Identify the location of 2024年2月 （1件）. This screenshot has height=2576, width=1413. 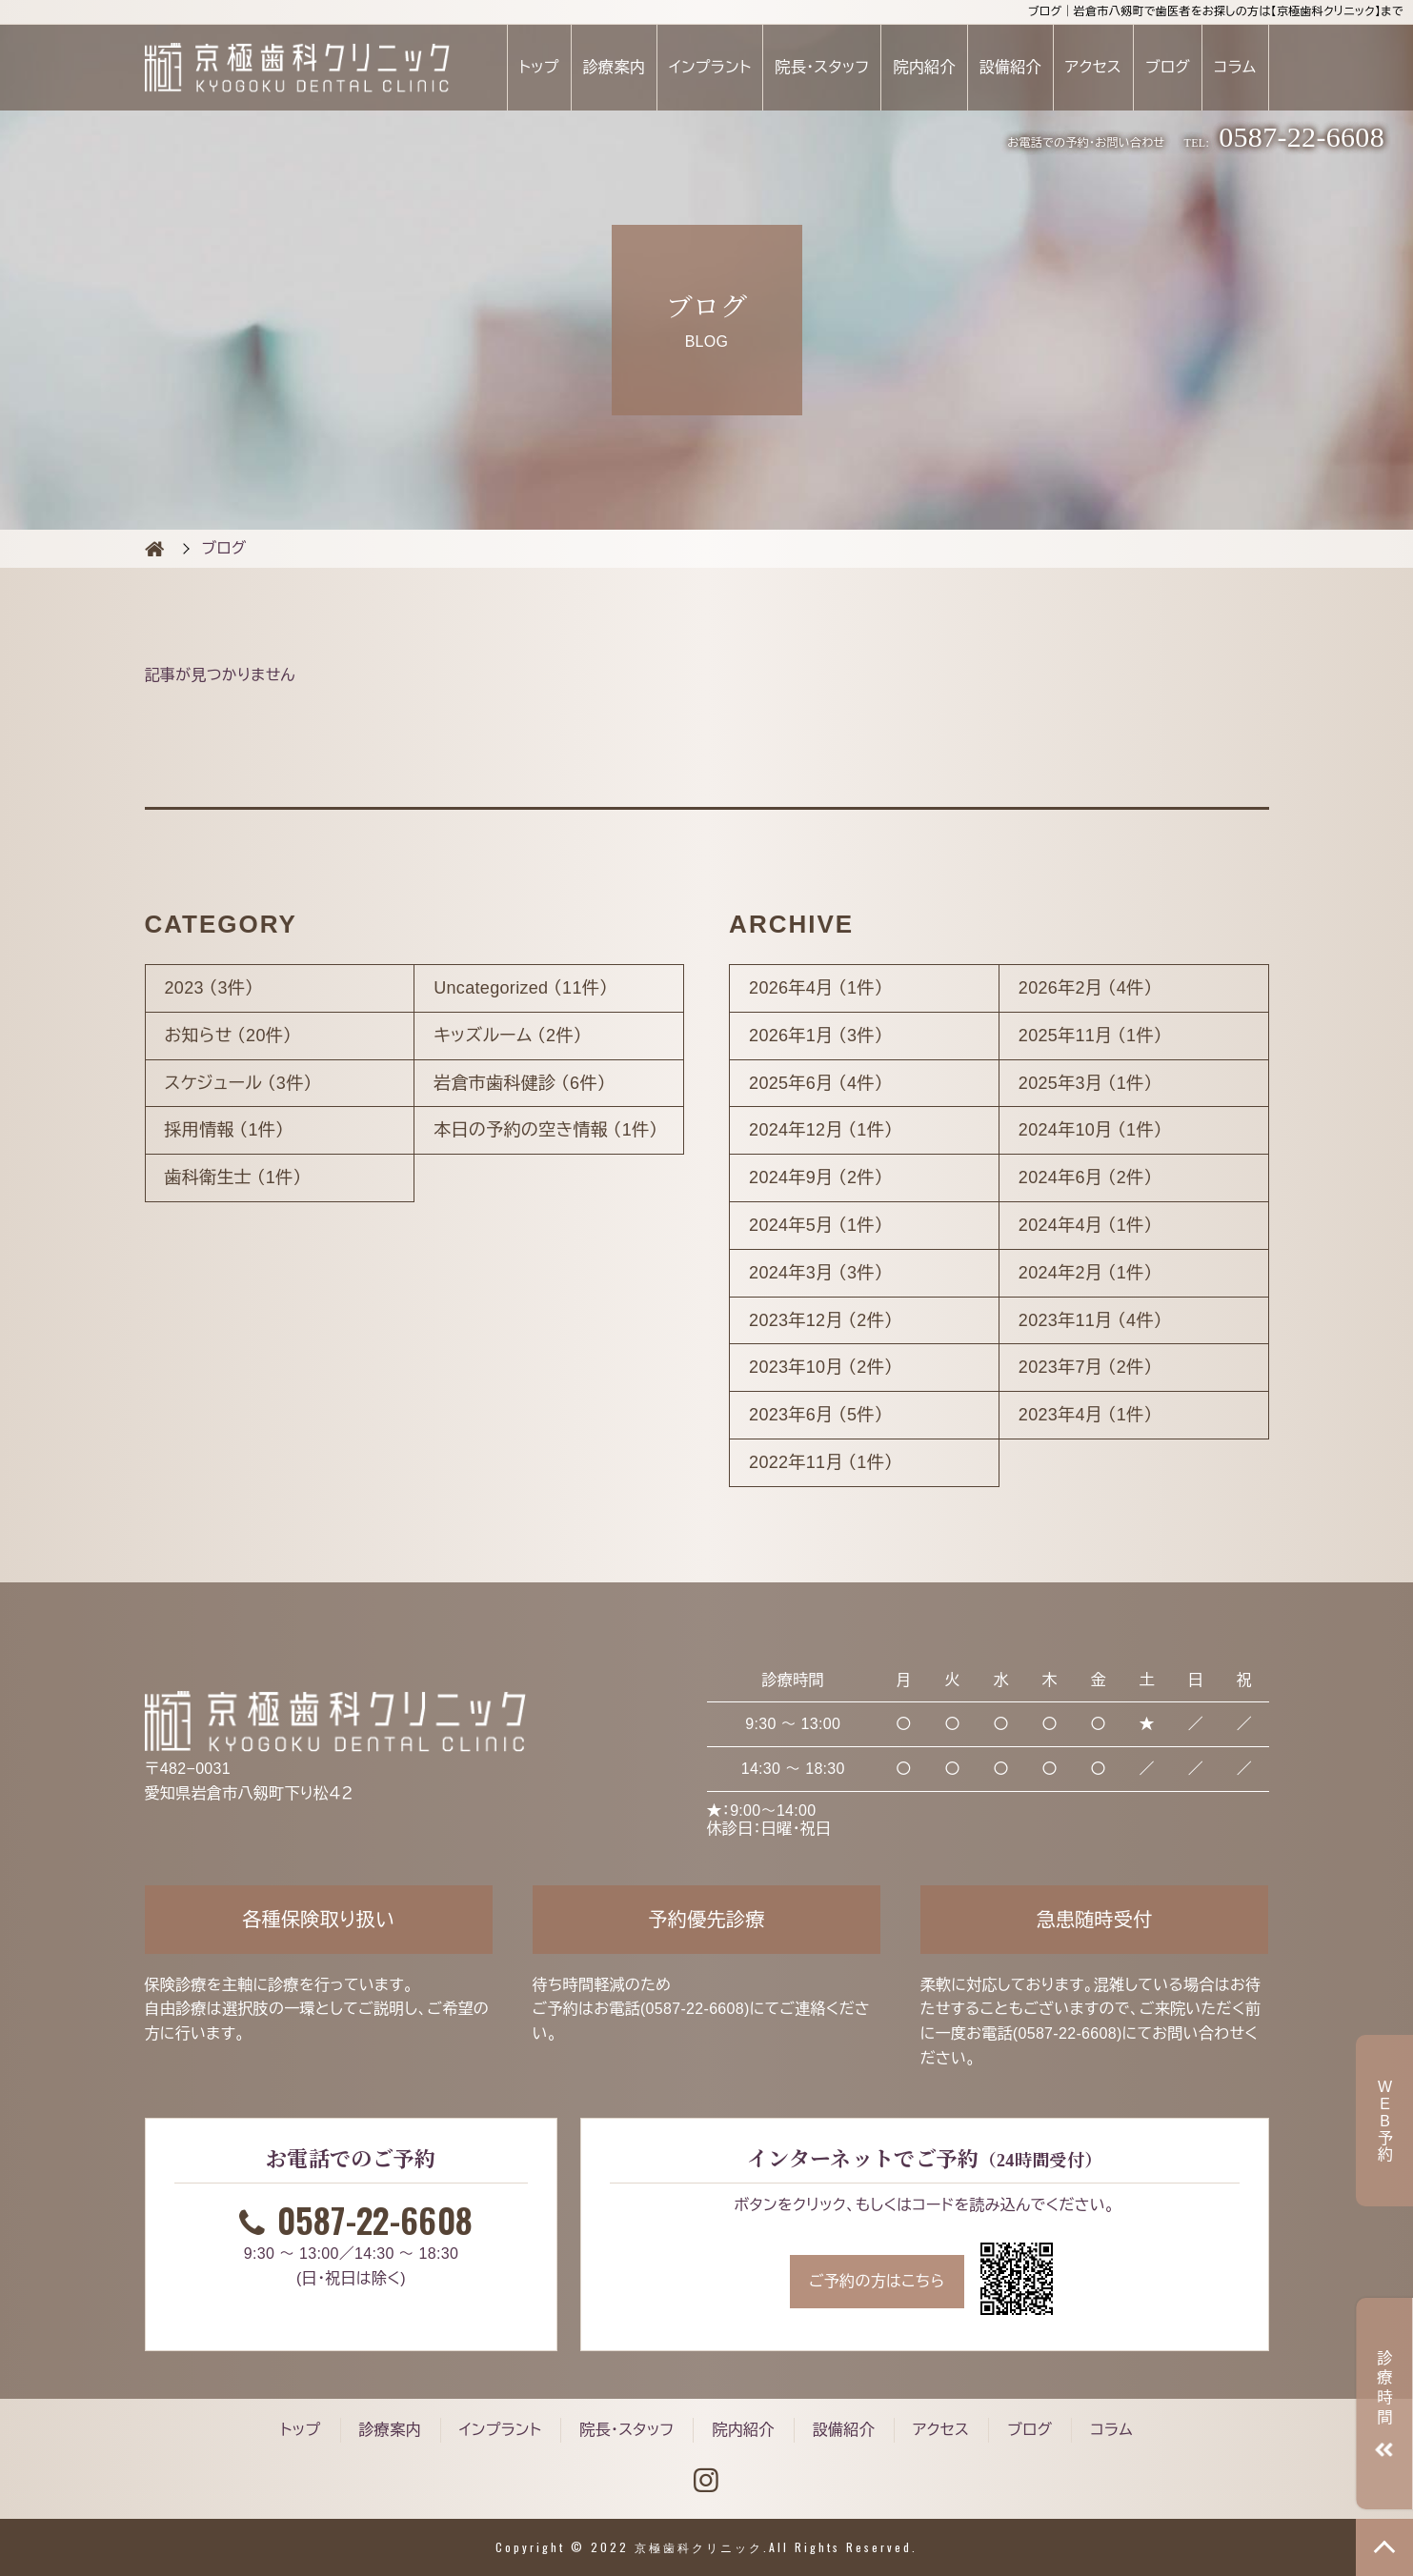
(1086, 1272).